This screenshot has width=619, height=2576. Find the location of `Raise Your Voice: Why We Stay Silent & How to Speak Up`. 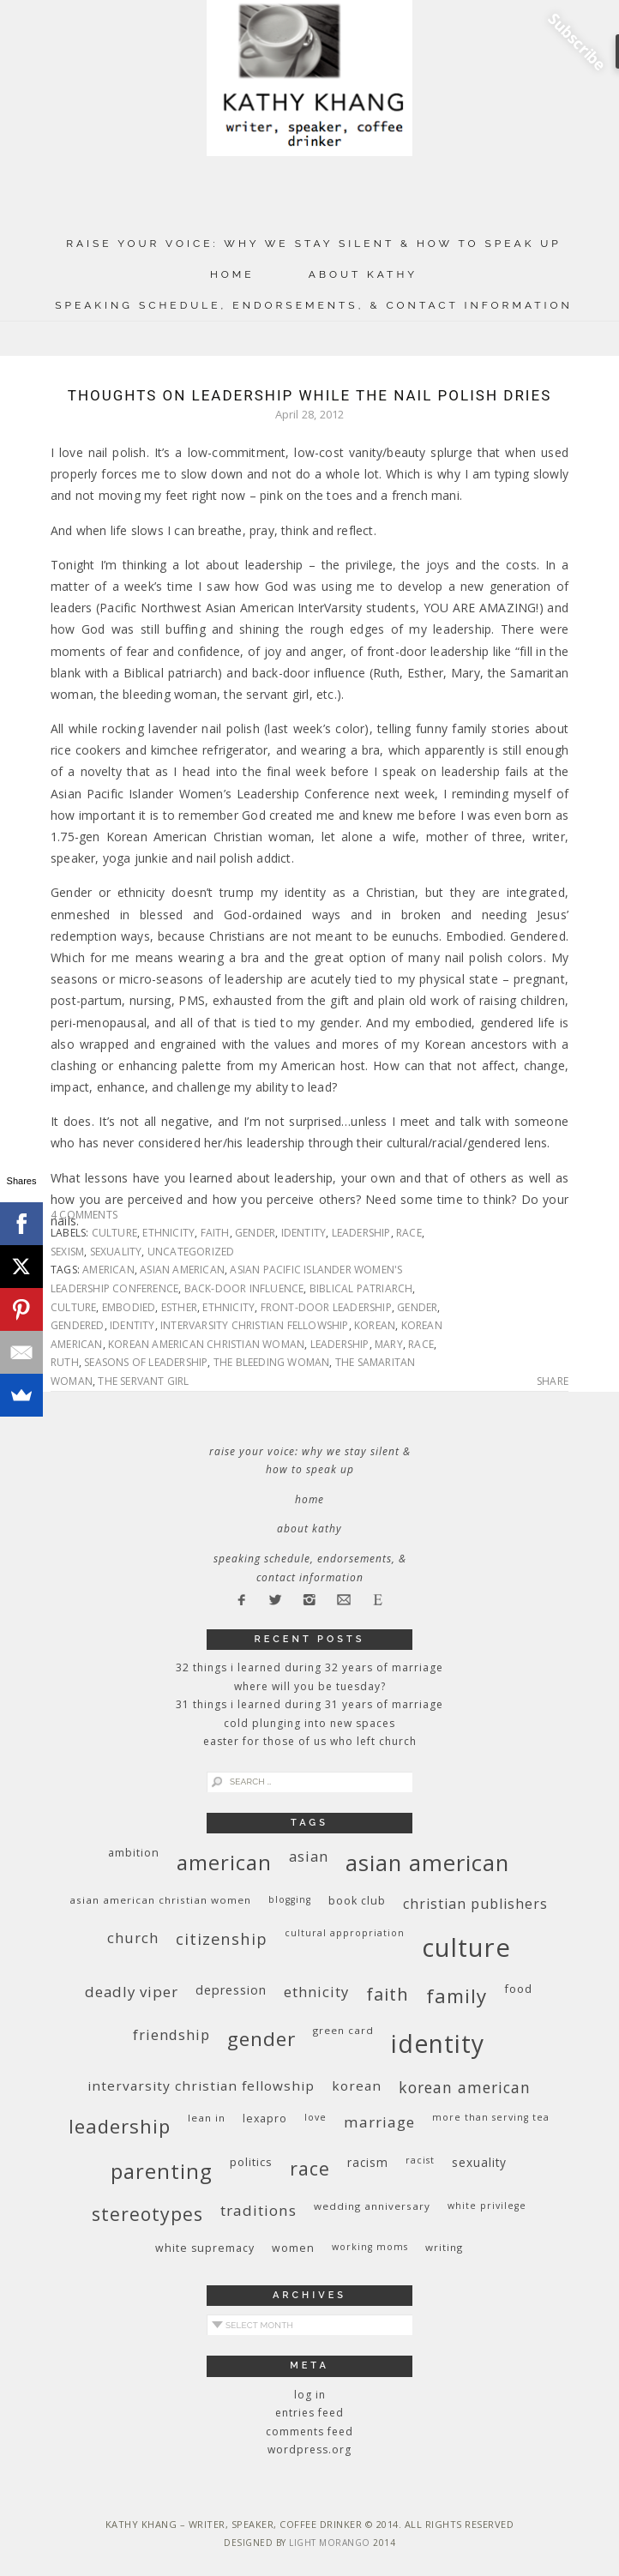

Raise Your Voice: Why We Stay Silent & How to Speak Up is located at coordinates (314, 244).